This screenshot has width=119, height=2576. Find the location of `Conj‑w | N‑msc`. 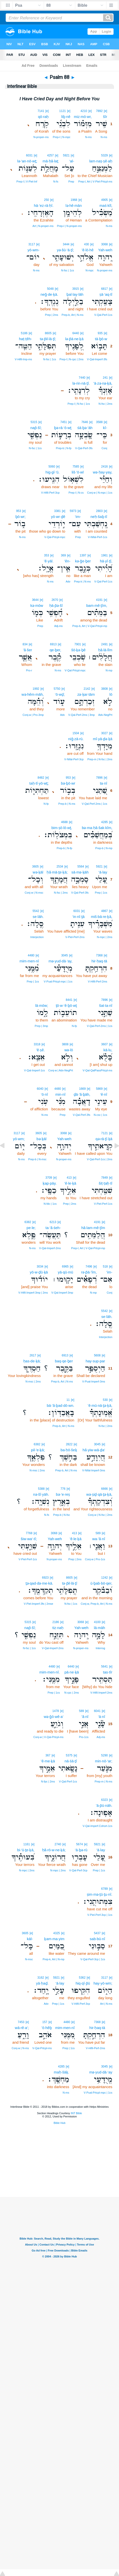

Conj‑w | N‑msc is located at coordinates (34, 892).